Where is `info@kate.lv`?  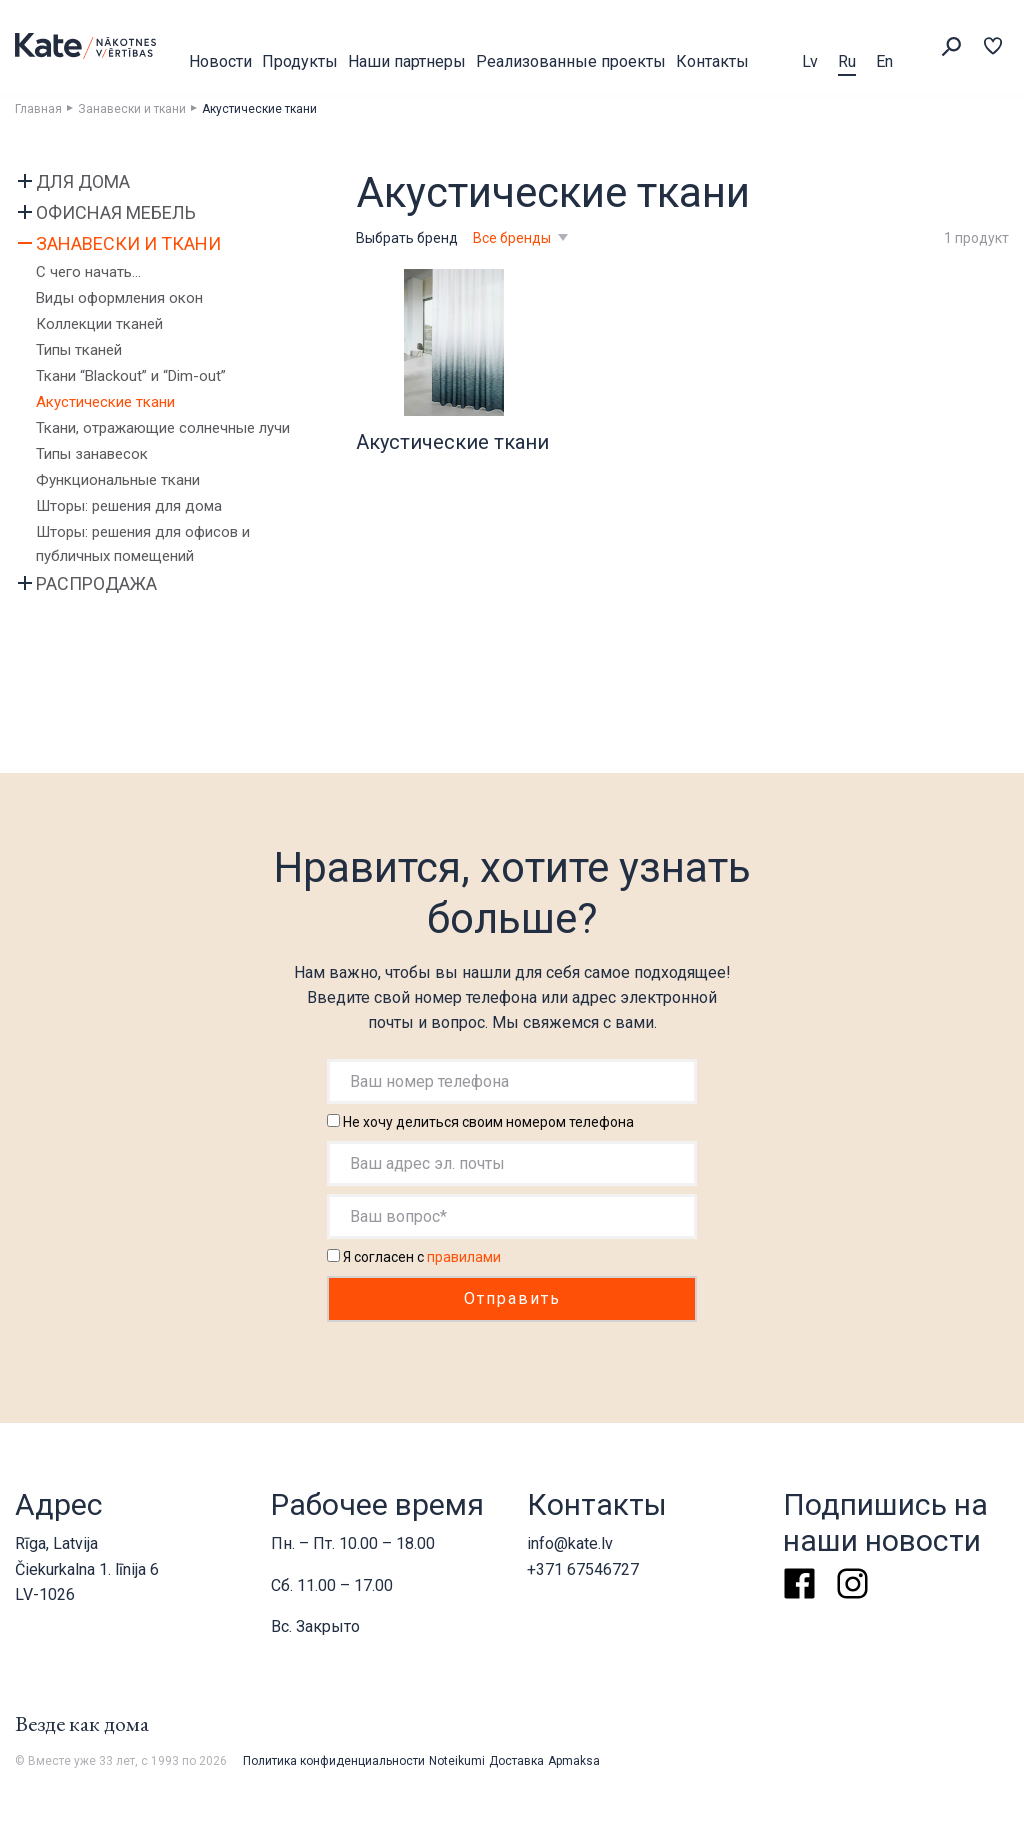 info@kate.lv is located at coordinates (570, 1543).